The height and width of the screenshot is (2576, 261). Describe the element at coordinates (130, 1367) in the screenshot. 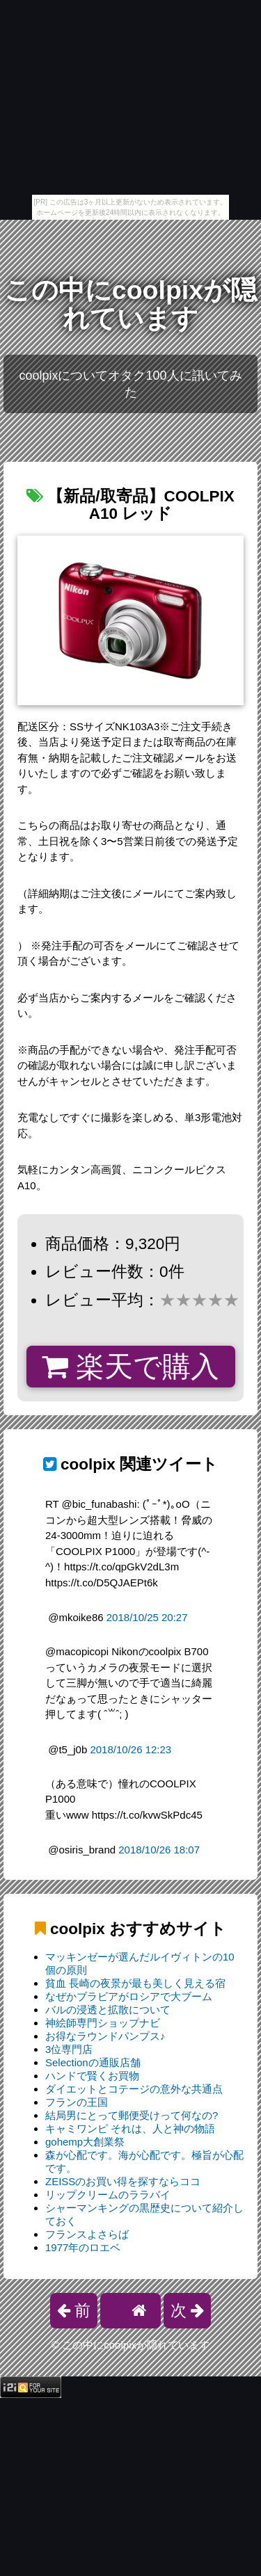

I see `楽天で購入` at that location.